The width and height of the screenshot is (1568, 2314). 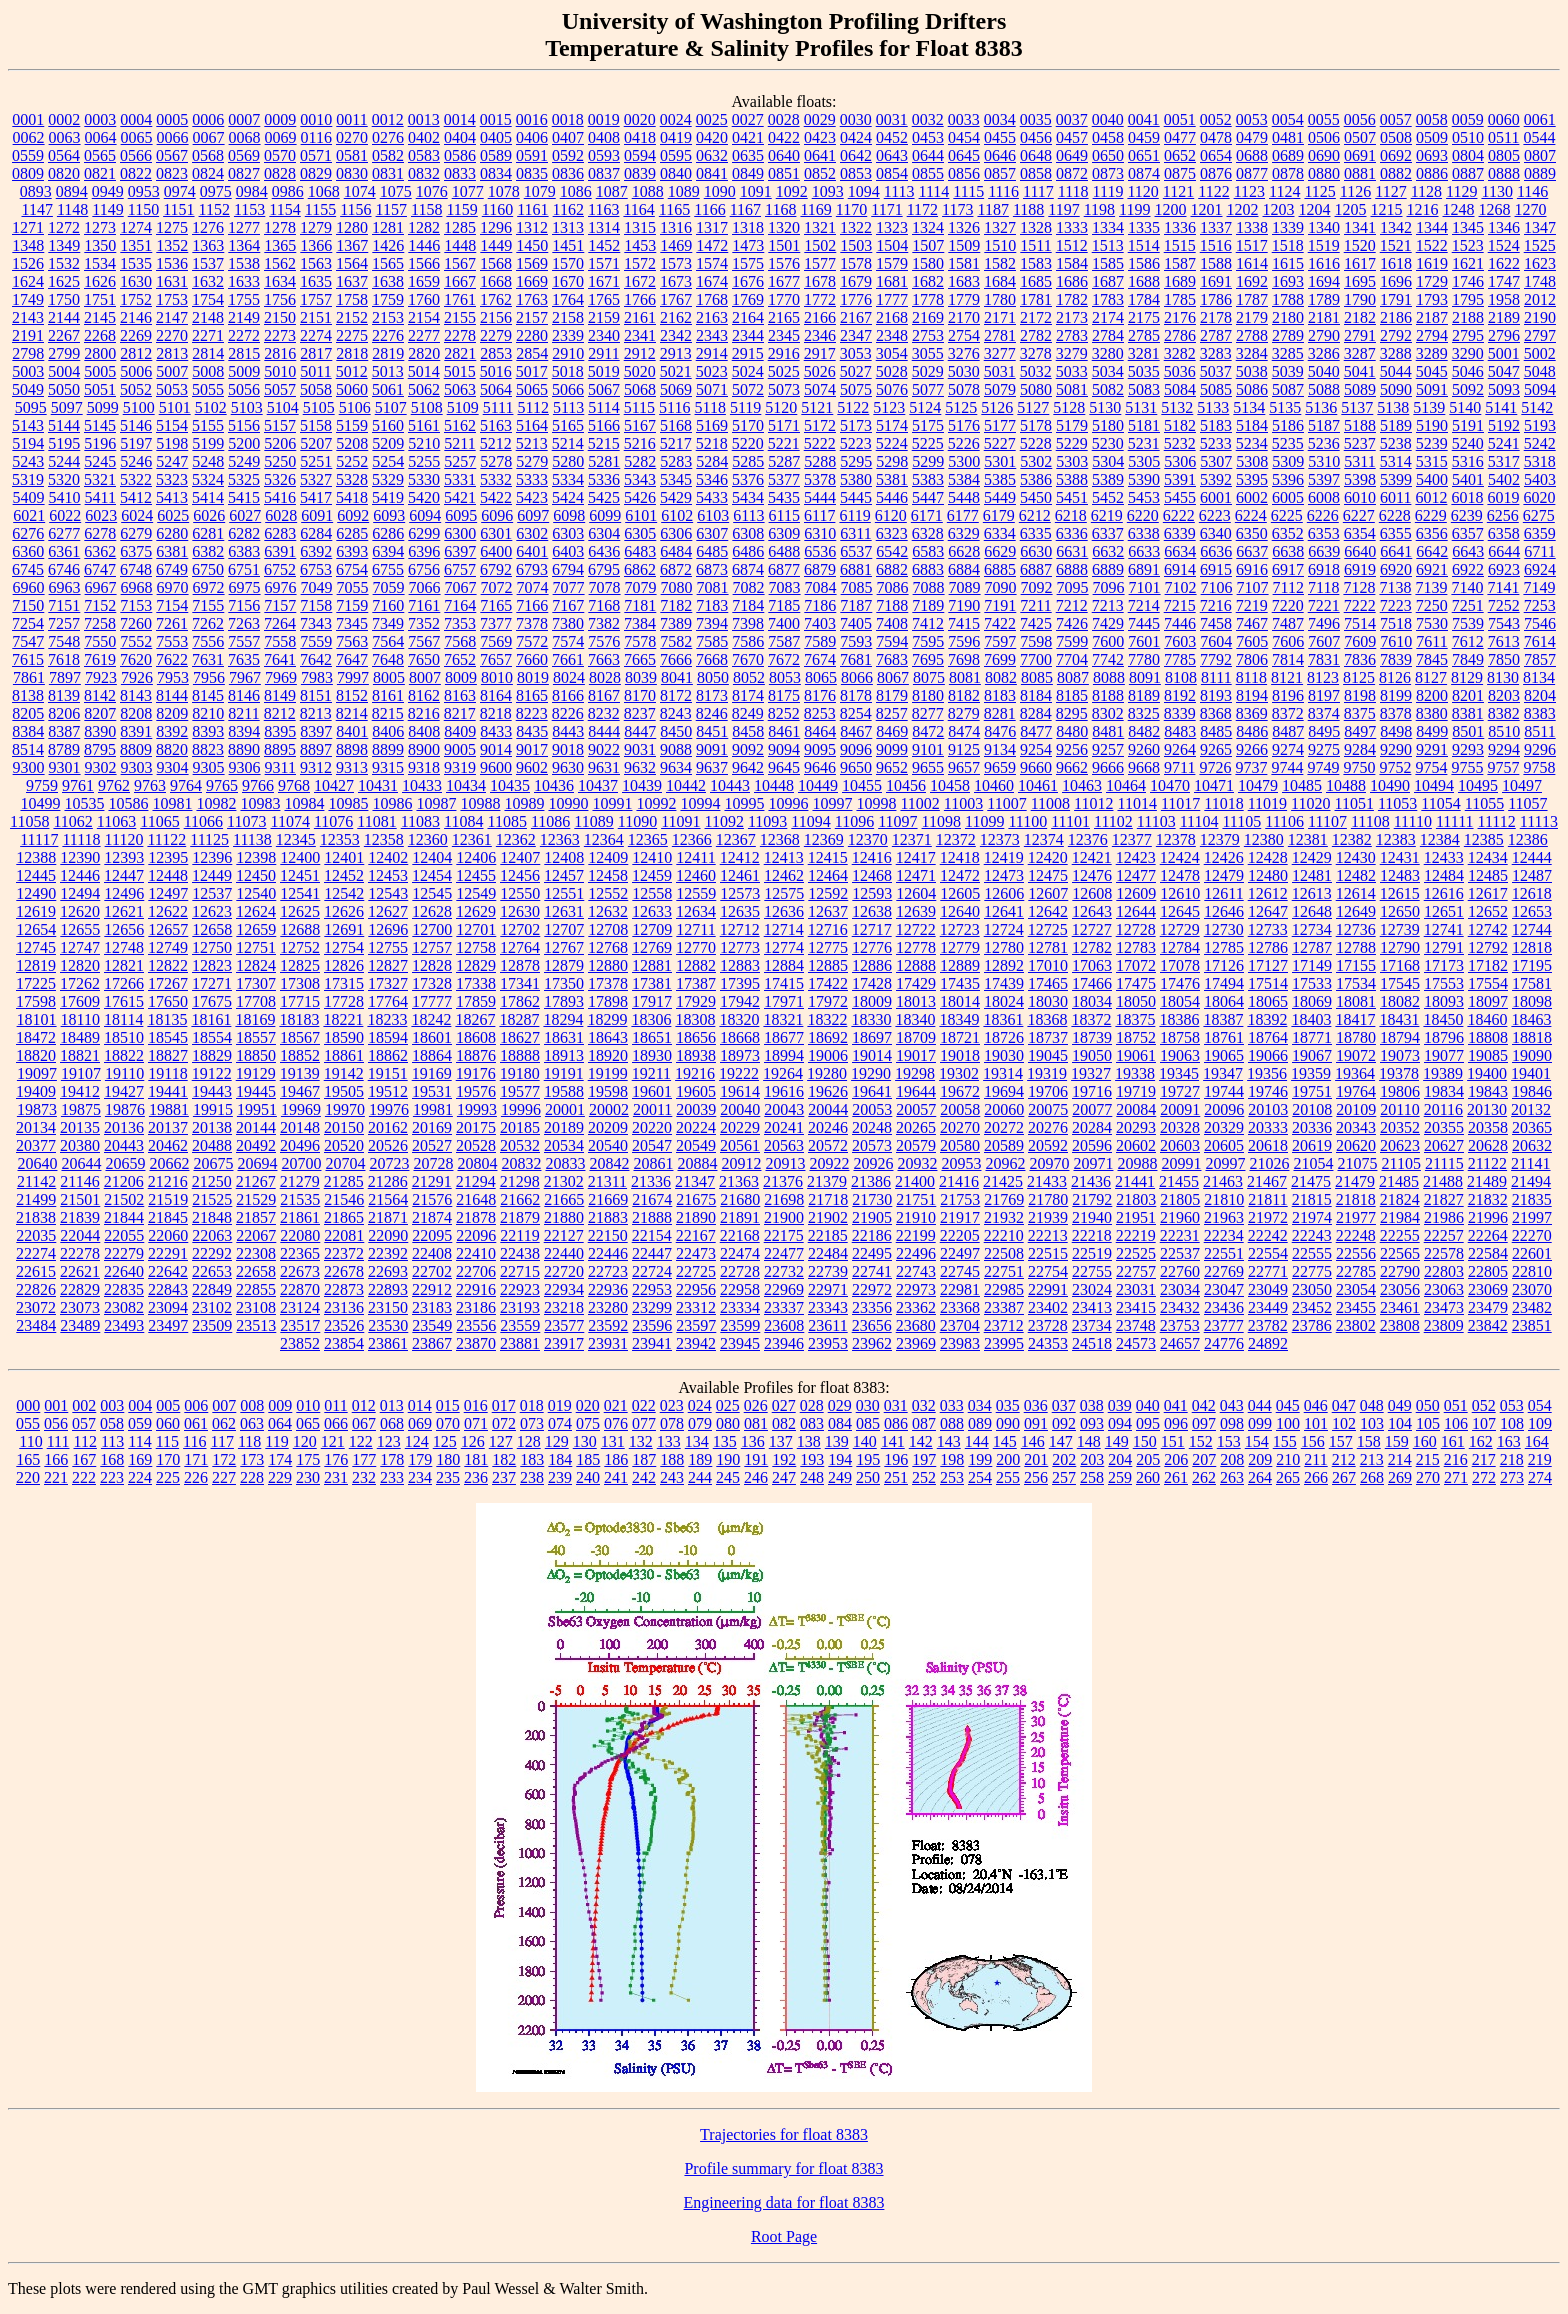 I want to click on 20109, so click(x=1356, y=1109).